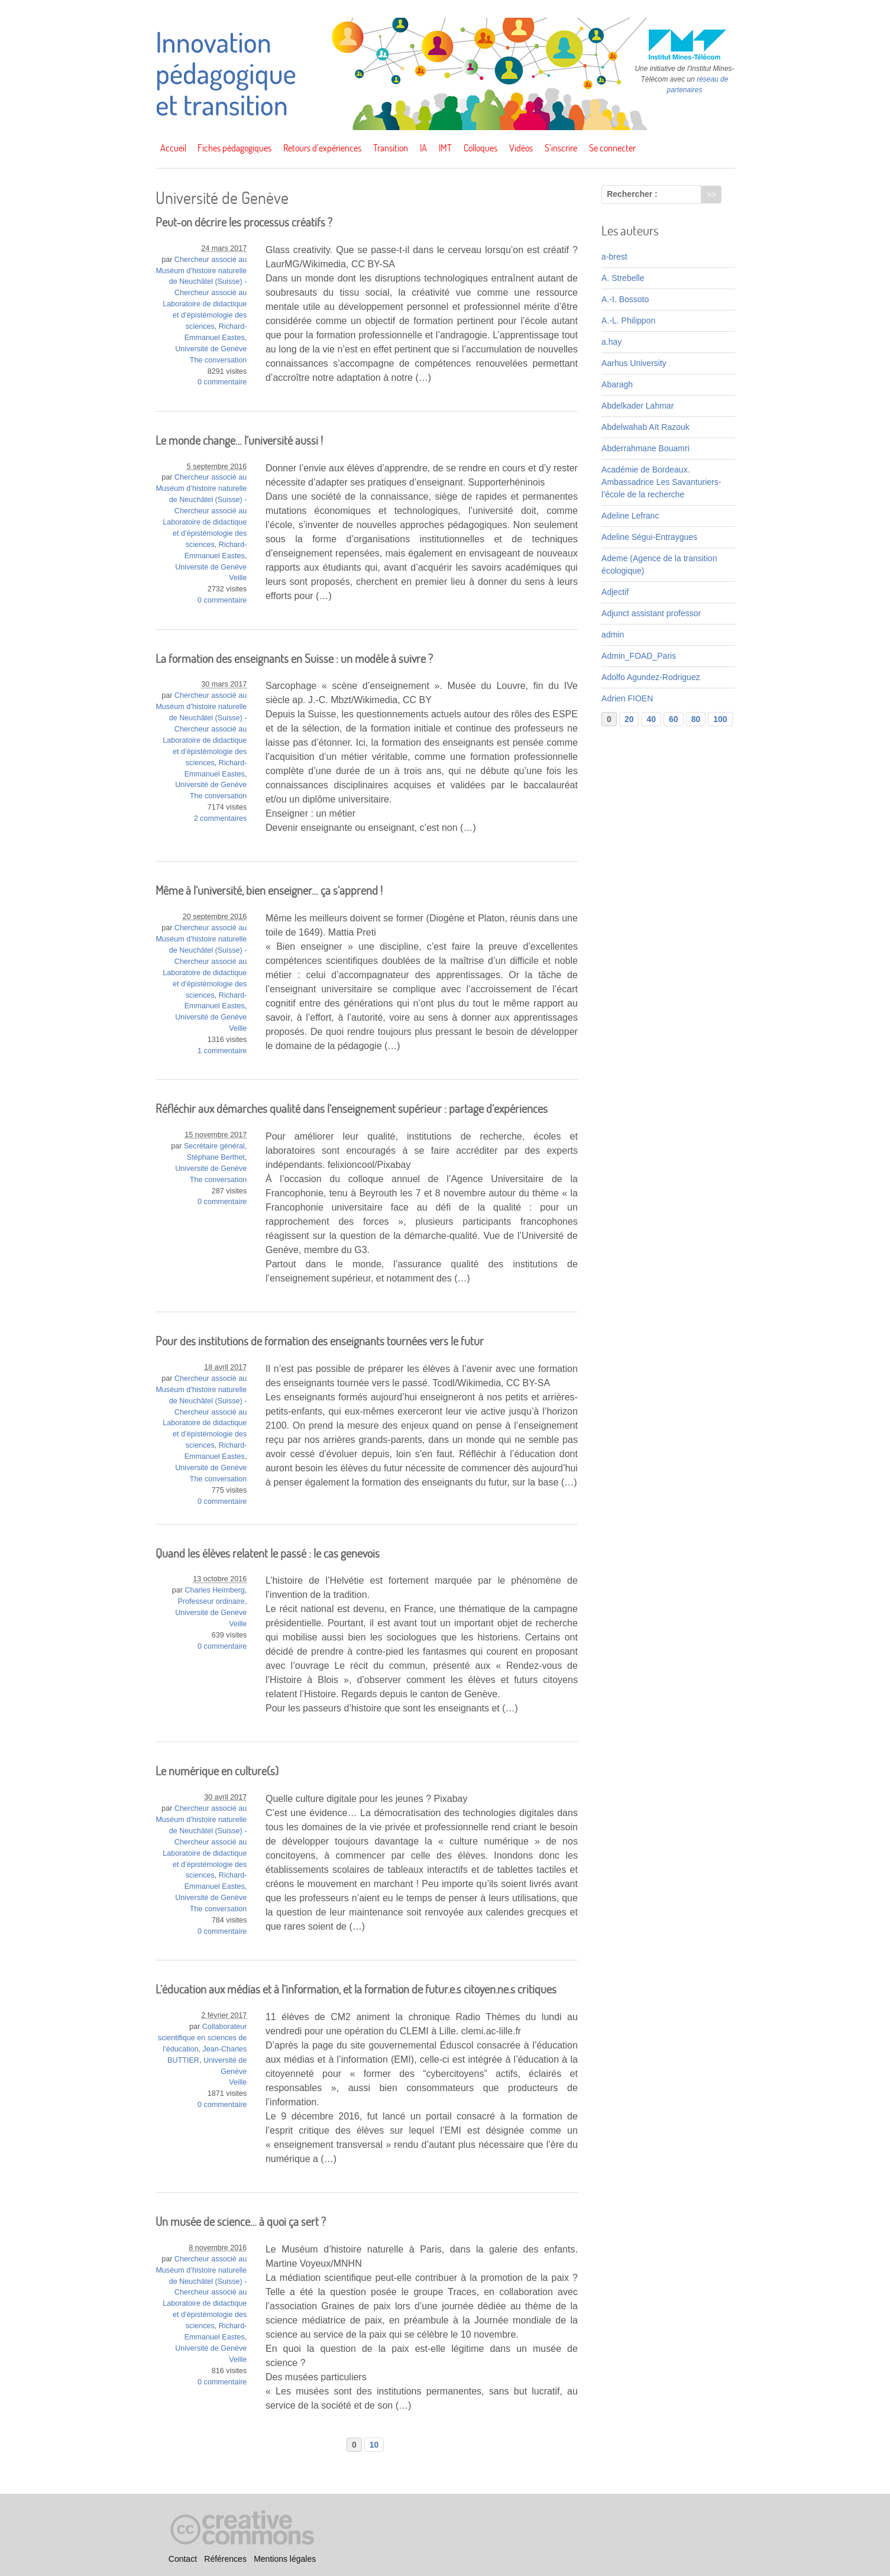 This screenshot has height=2576, width=890. What do you see at coordinates (614, 256) in the screenshot?
I see `a-brest` at bounding box center [614, 256].